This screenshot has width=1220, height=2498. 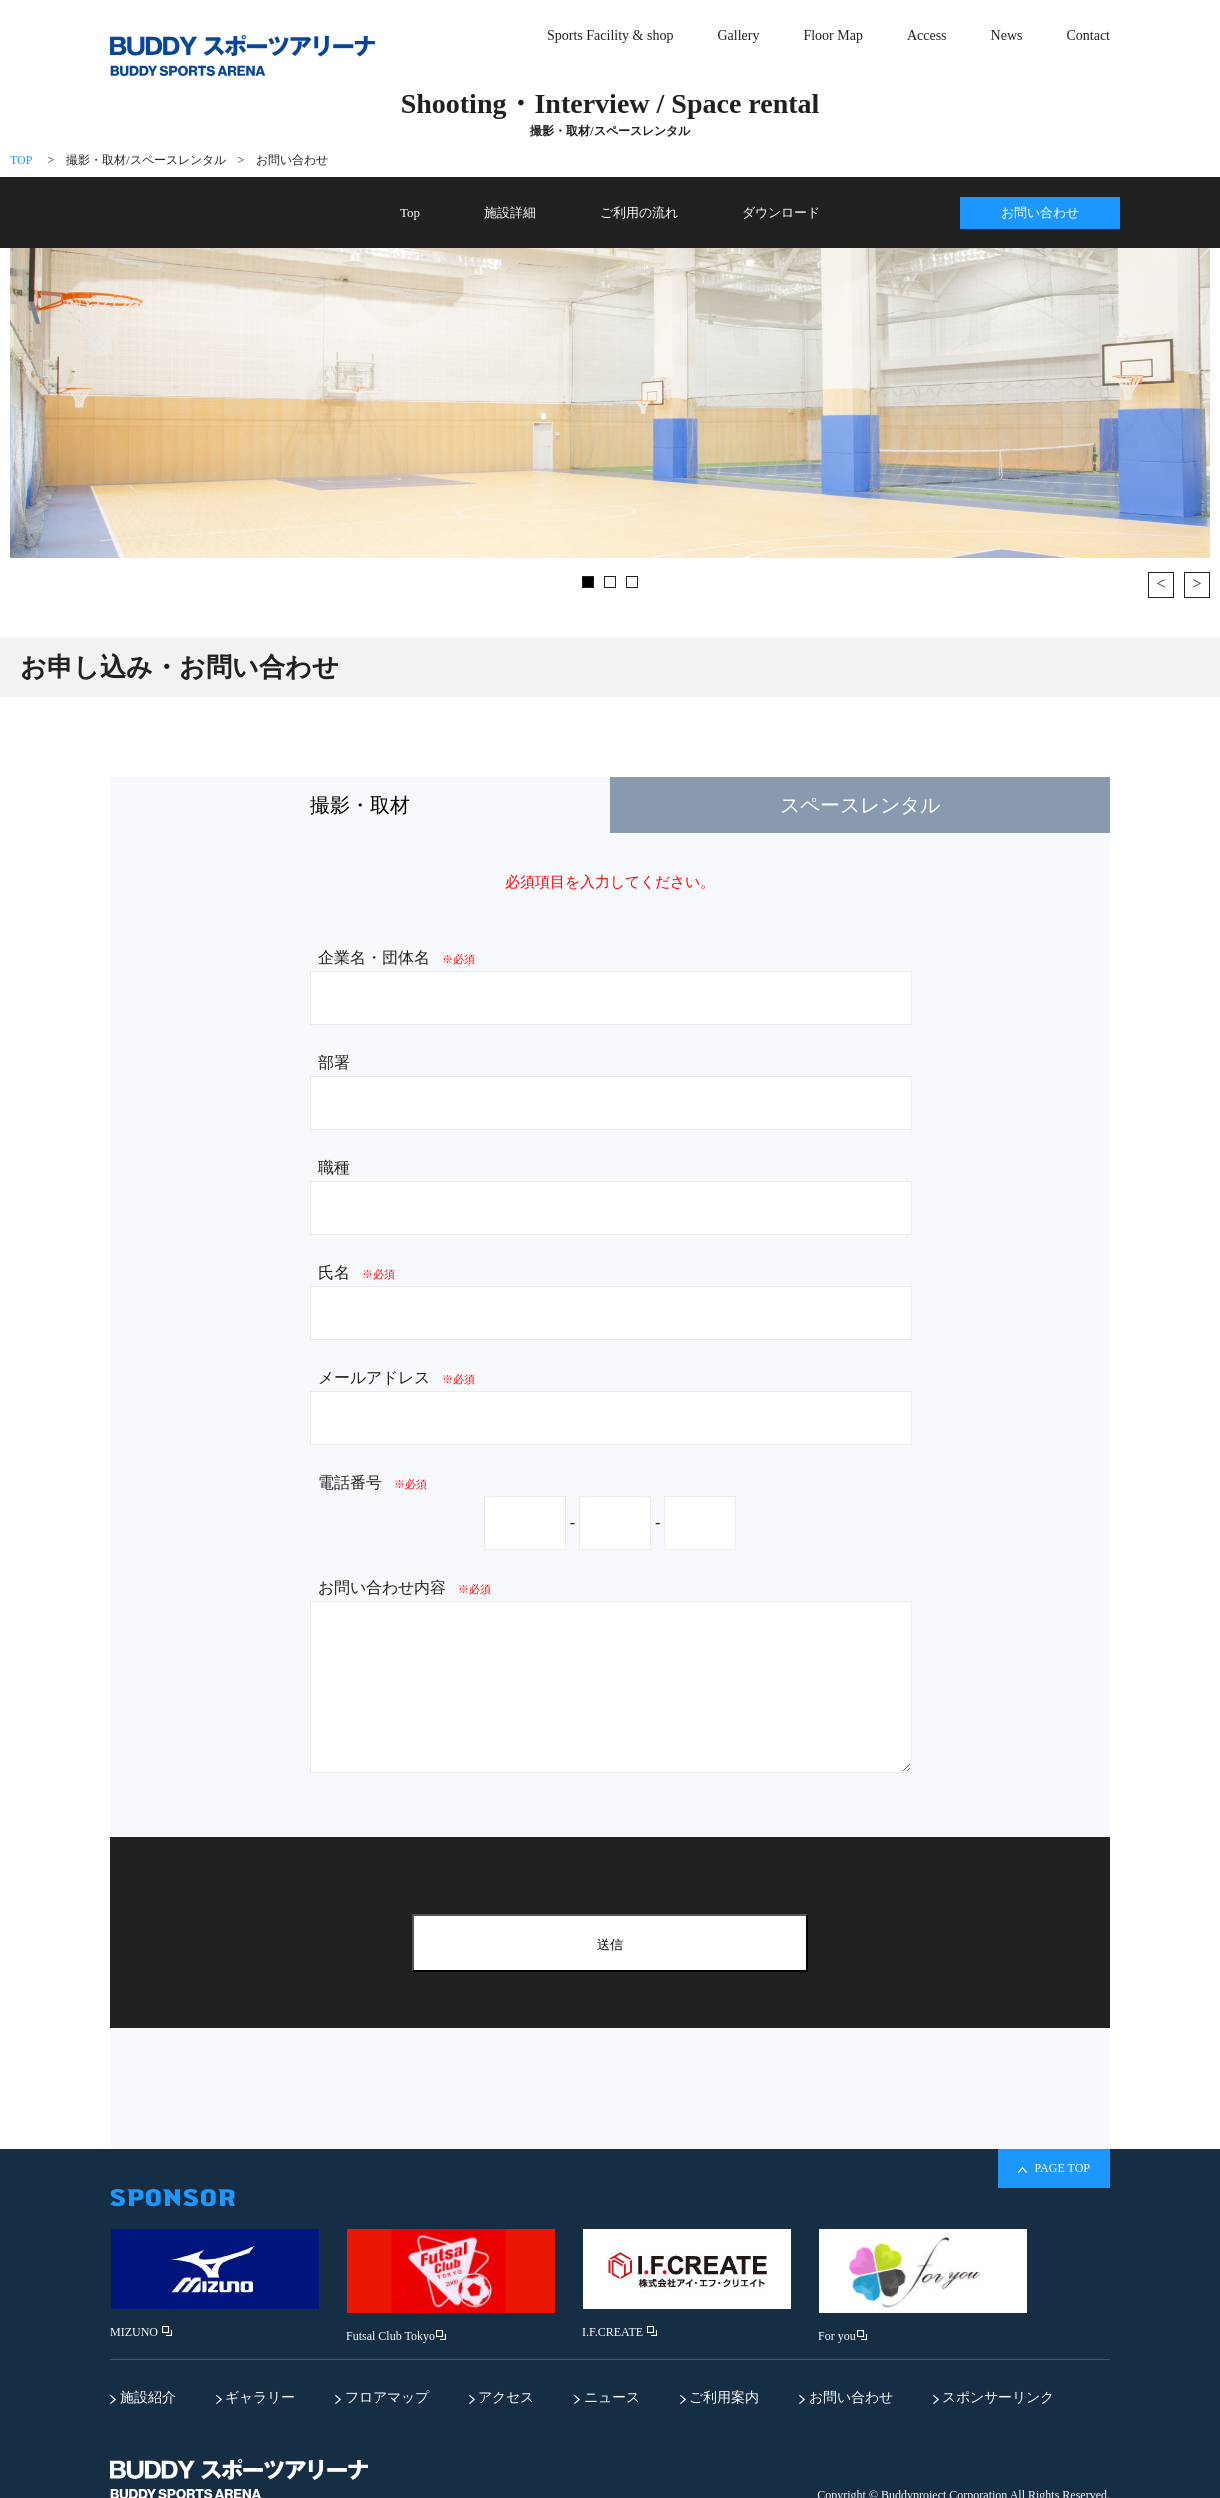 What do you see at coordinates (143, 2397) in the screenshot?
I see `施設紹介` at bounding box center [143, 2397].